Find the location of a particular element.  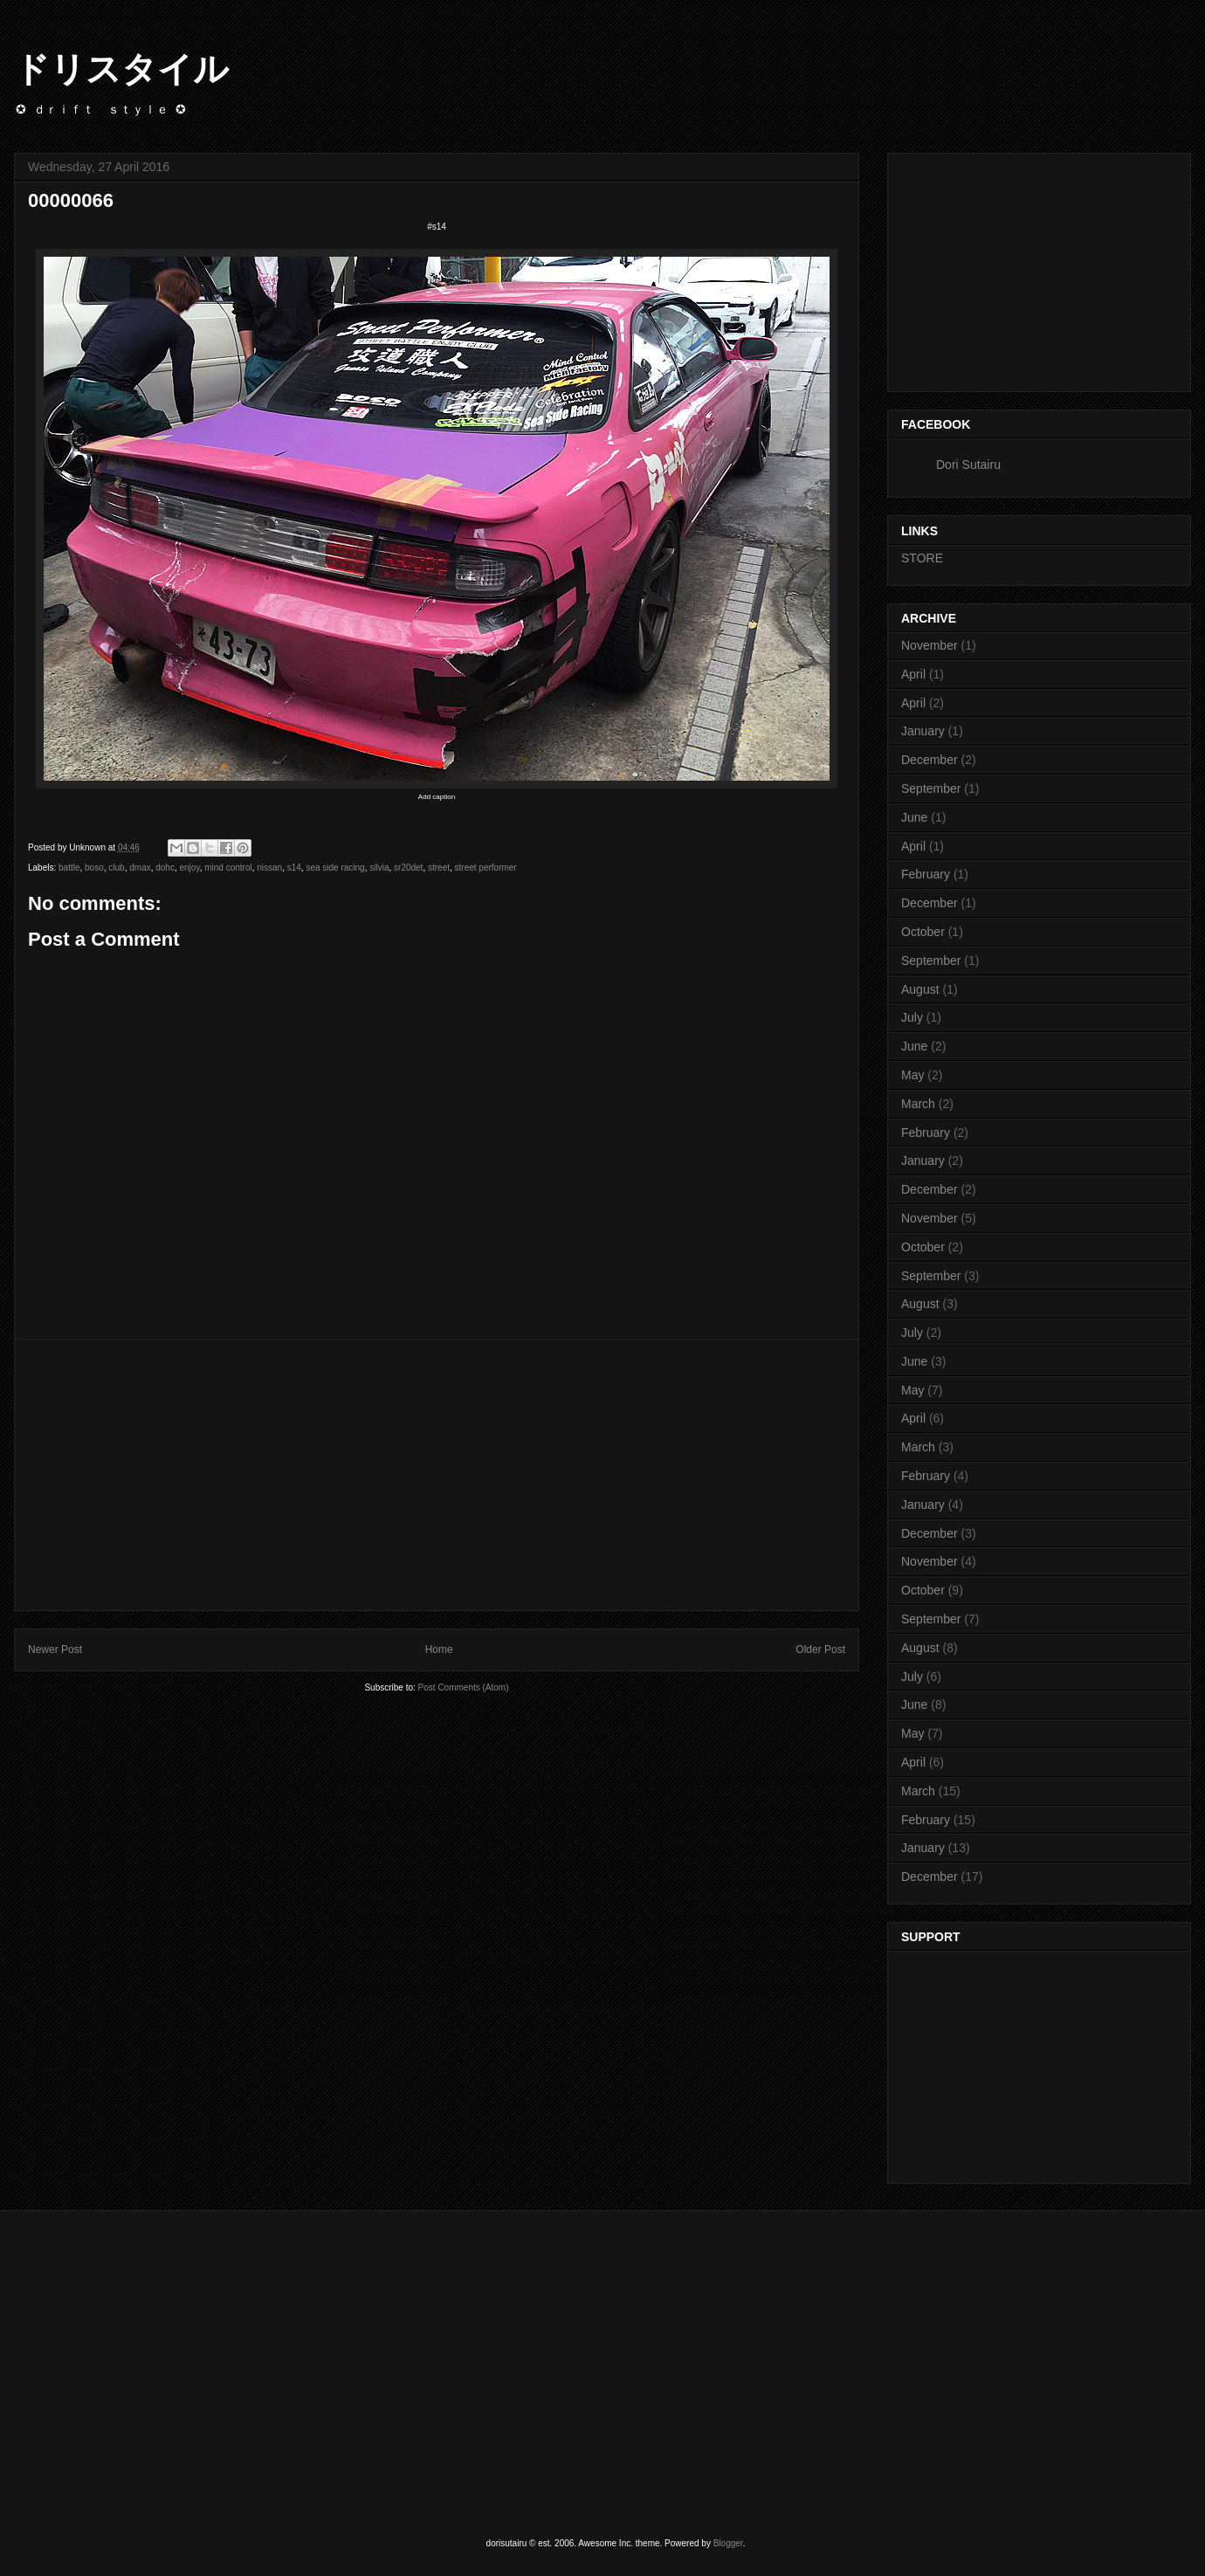

s14 is located at coordinates (294, 867).